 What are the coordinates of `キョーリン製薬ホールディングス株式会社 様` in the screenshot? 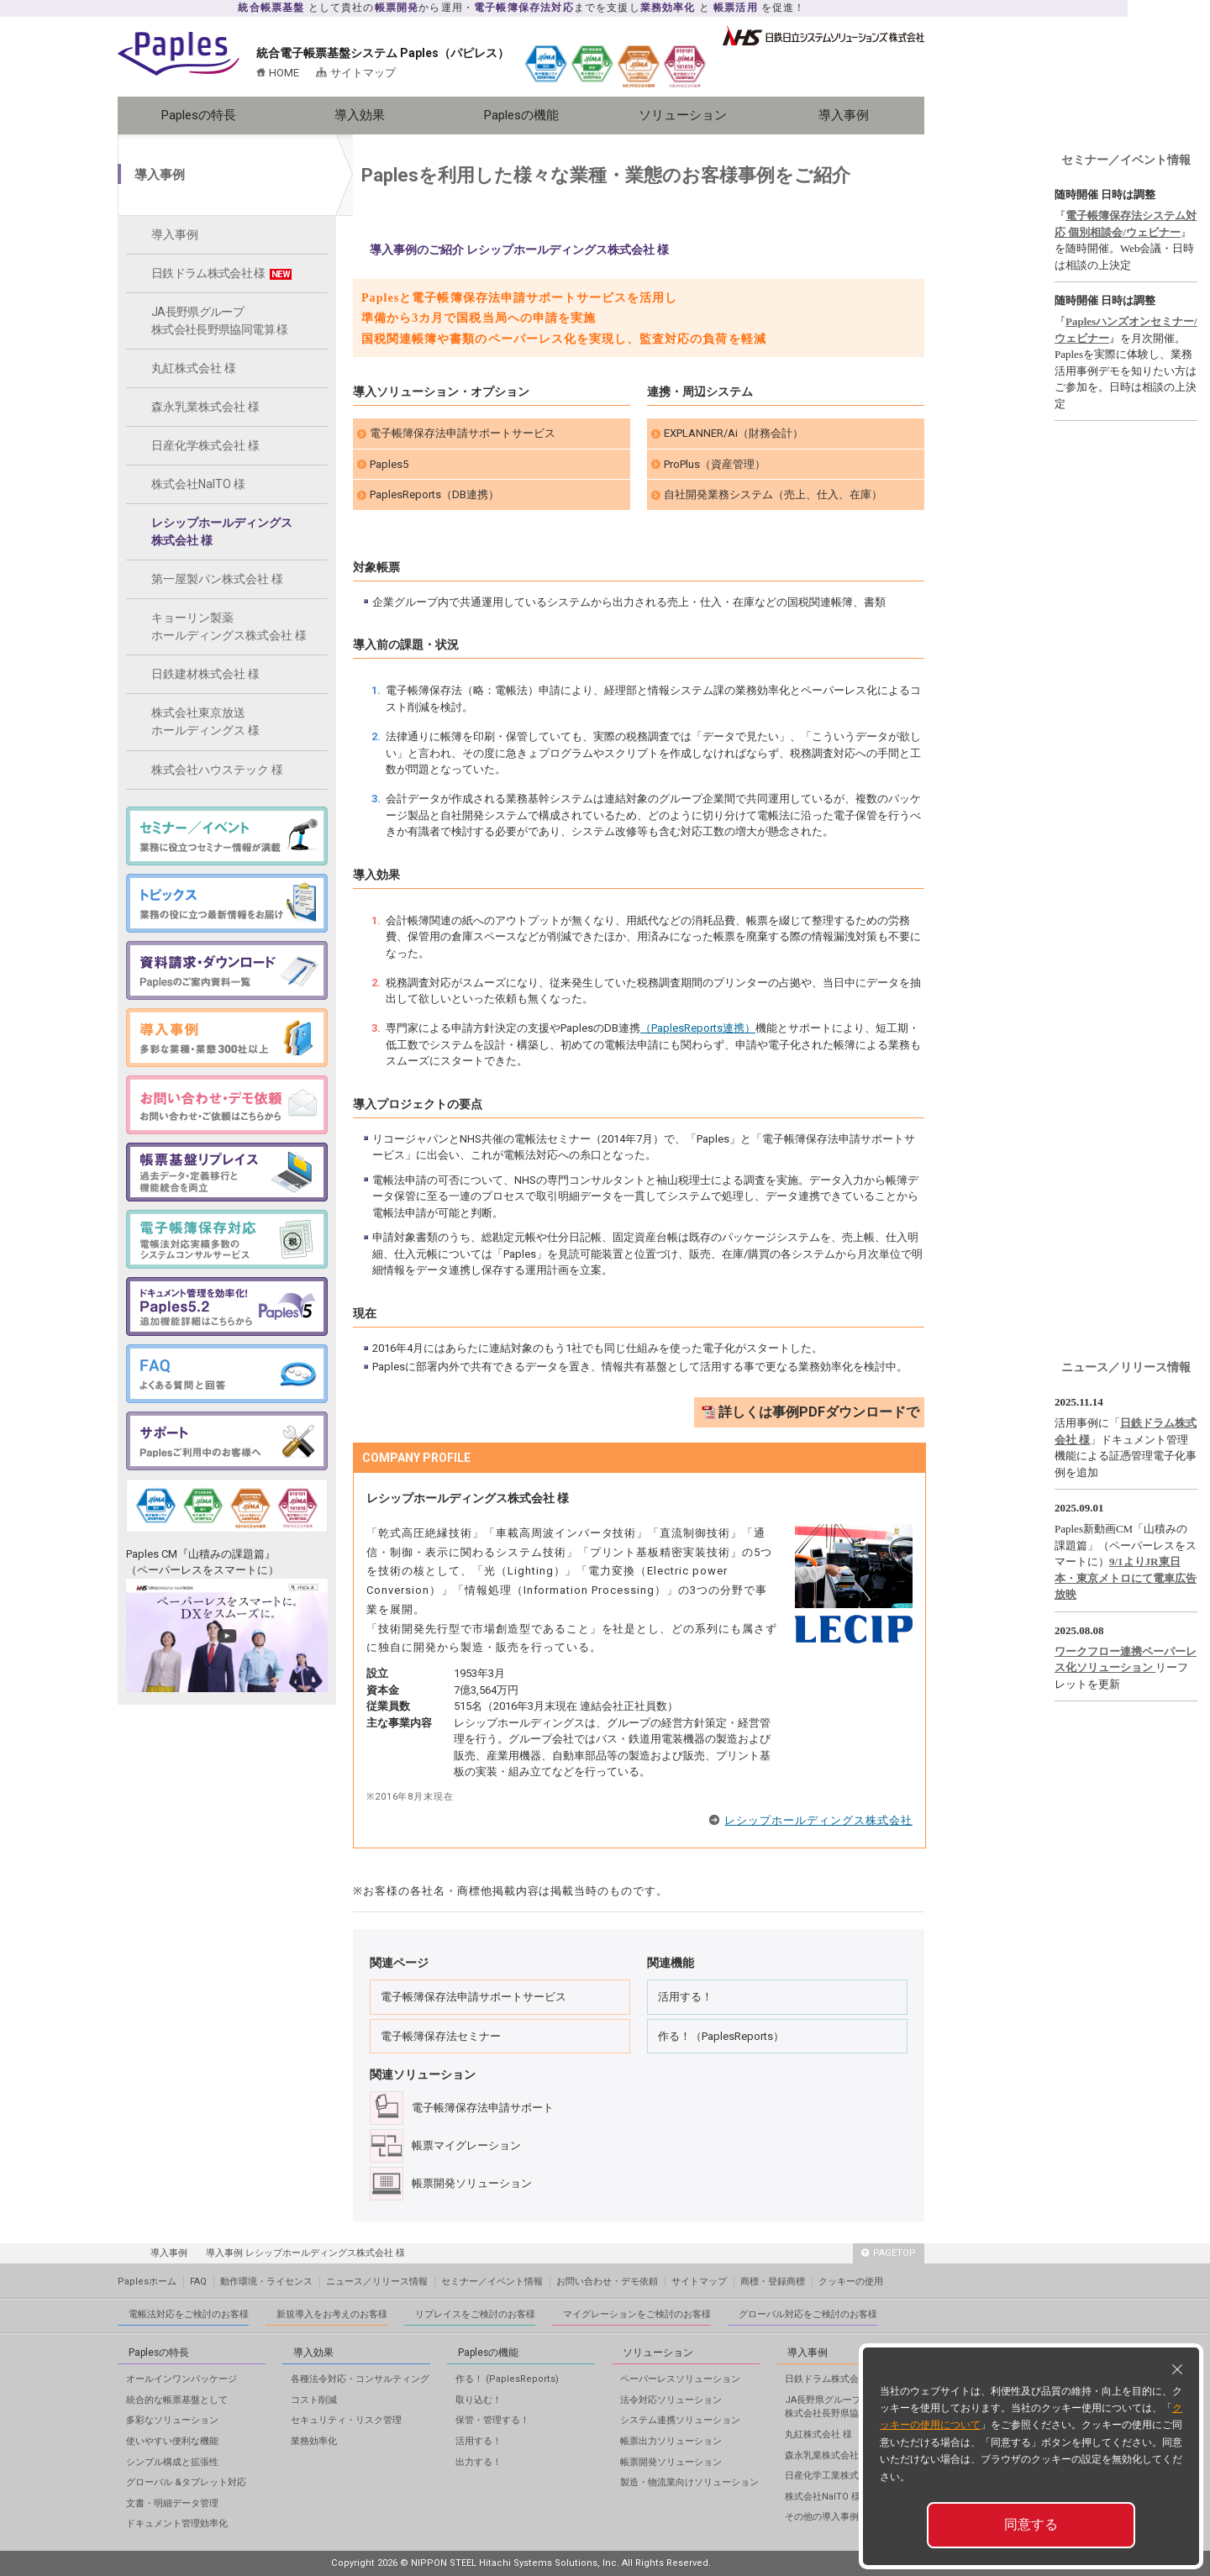 It's located at (229, 626).